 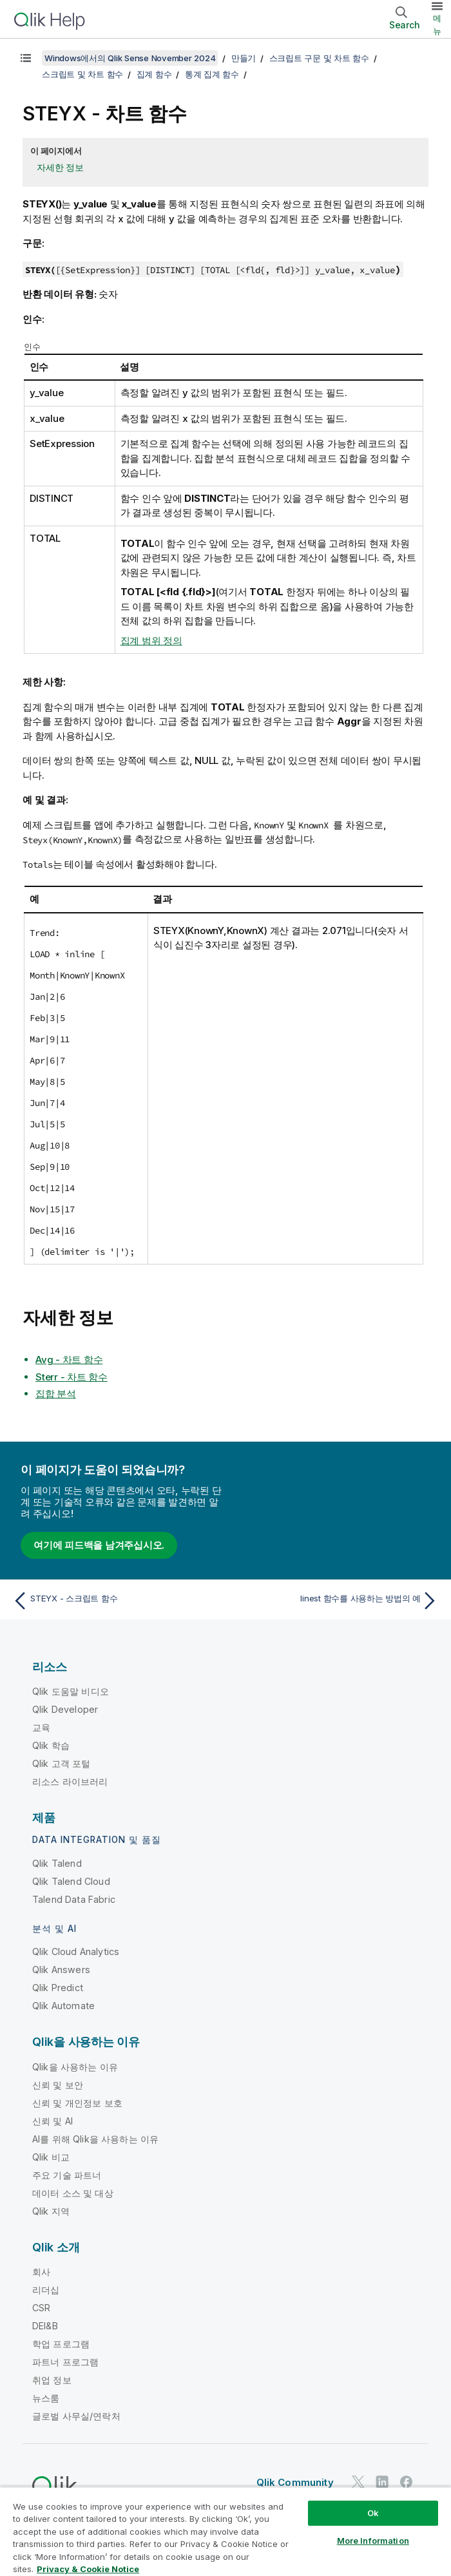 I want to click on Qlik 학습, so click(x=51, y=1745).